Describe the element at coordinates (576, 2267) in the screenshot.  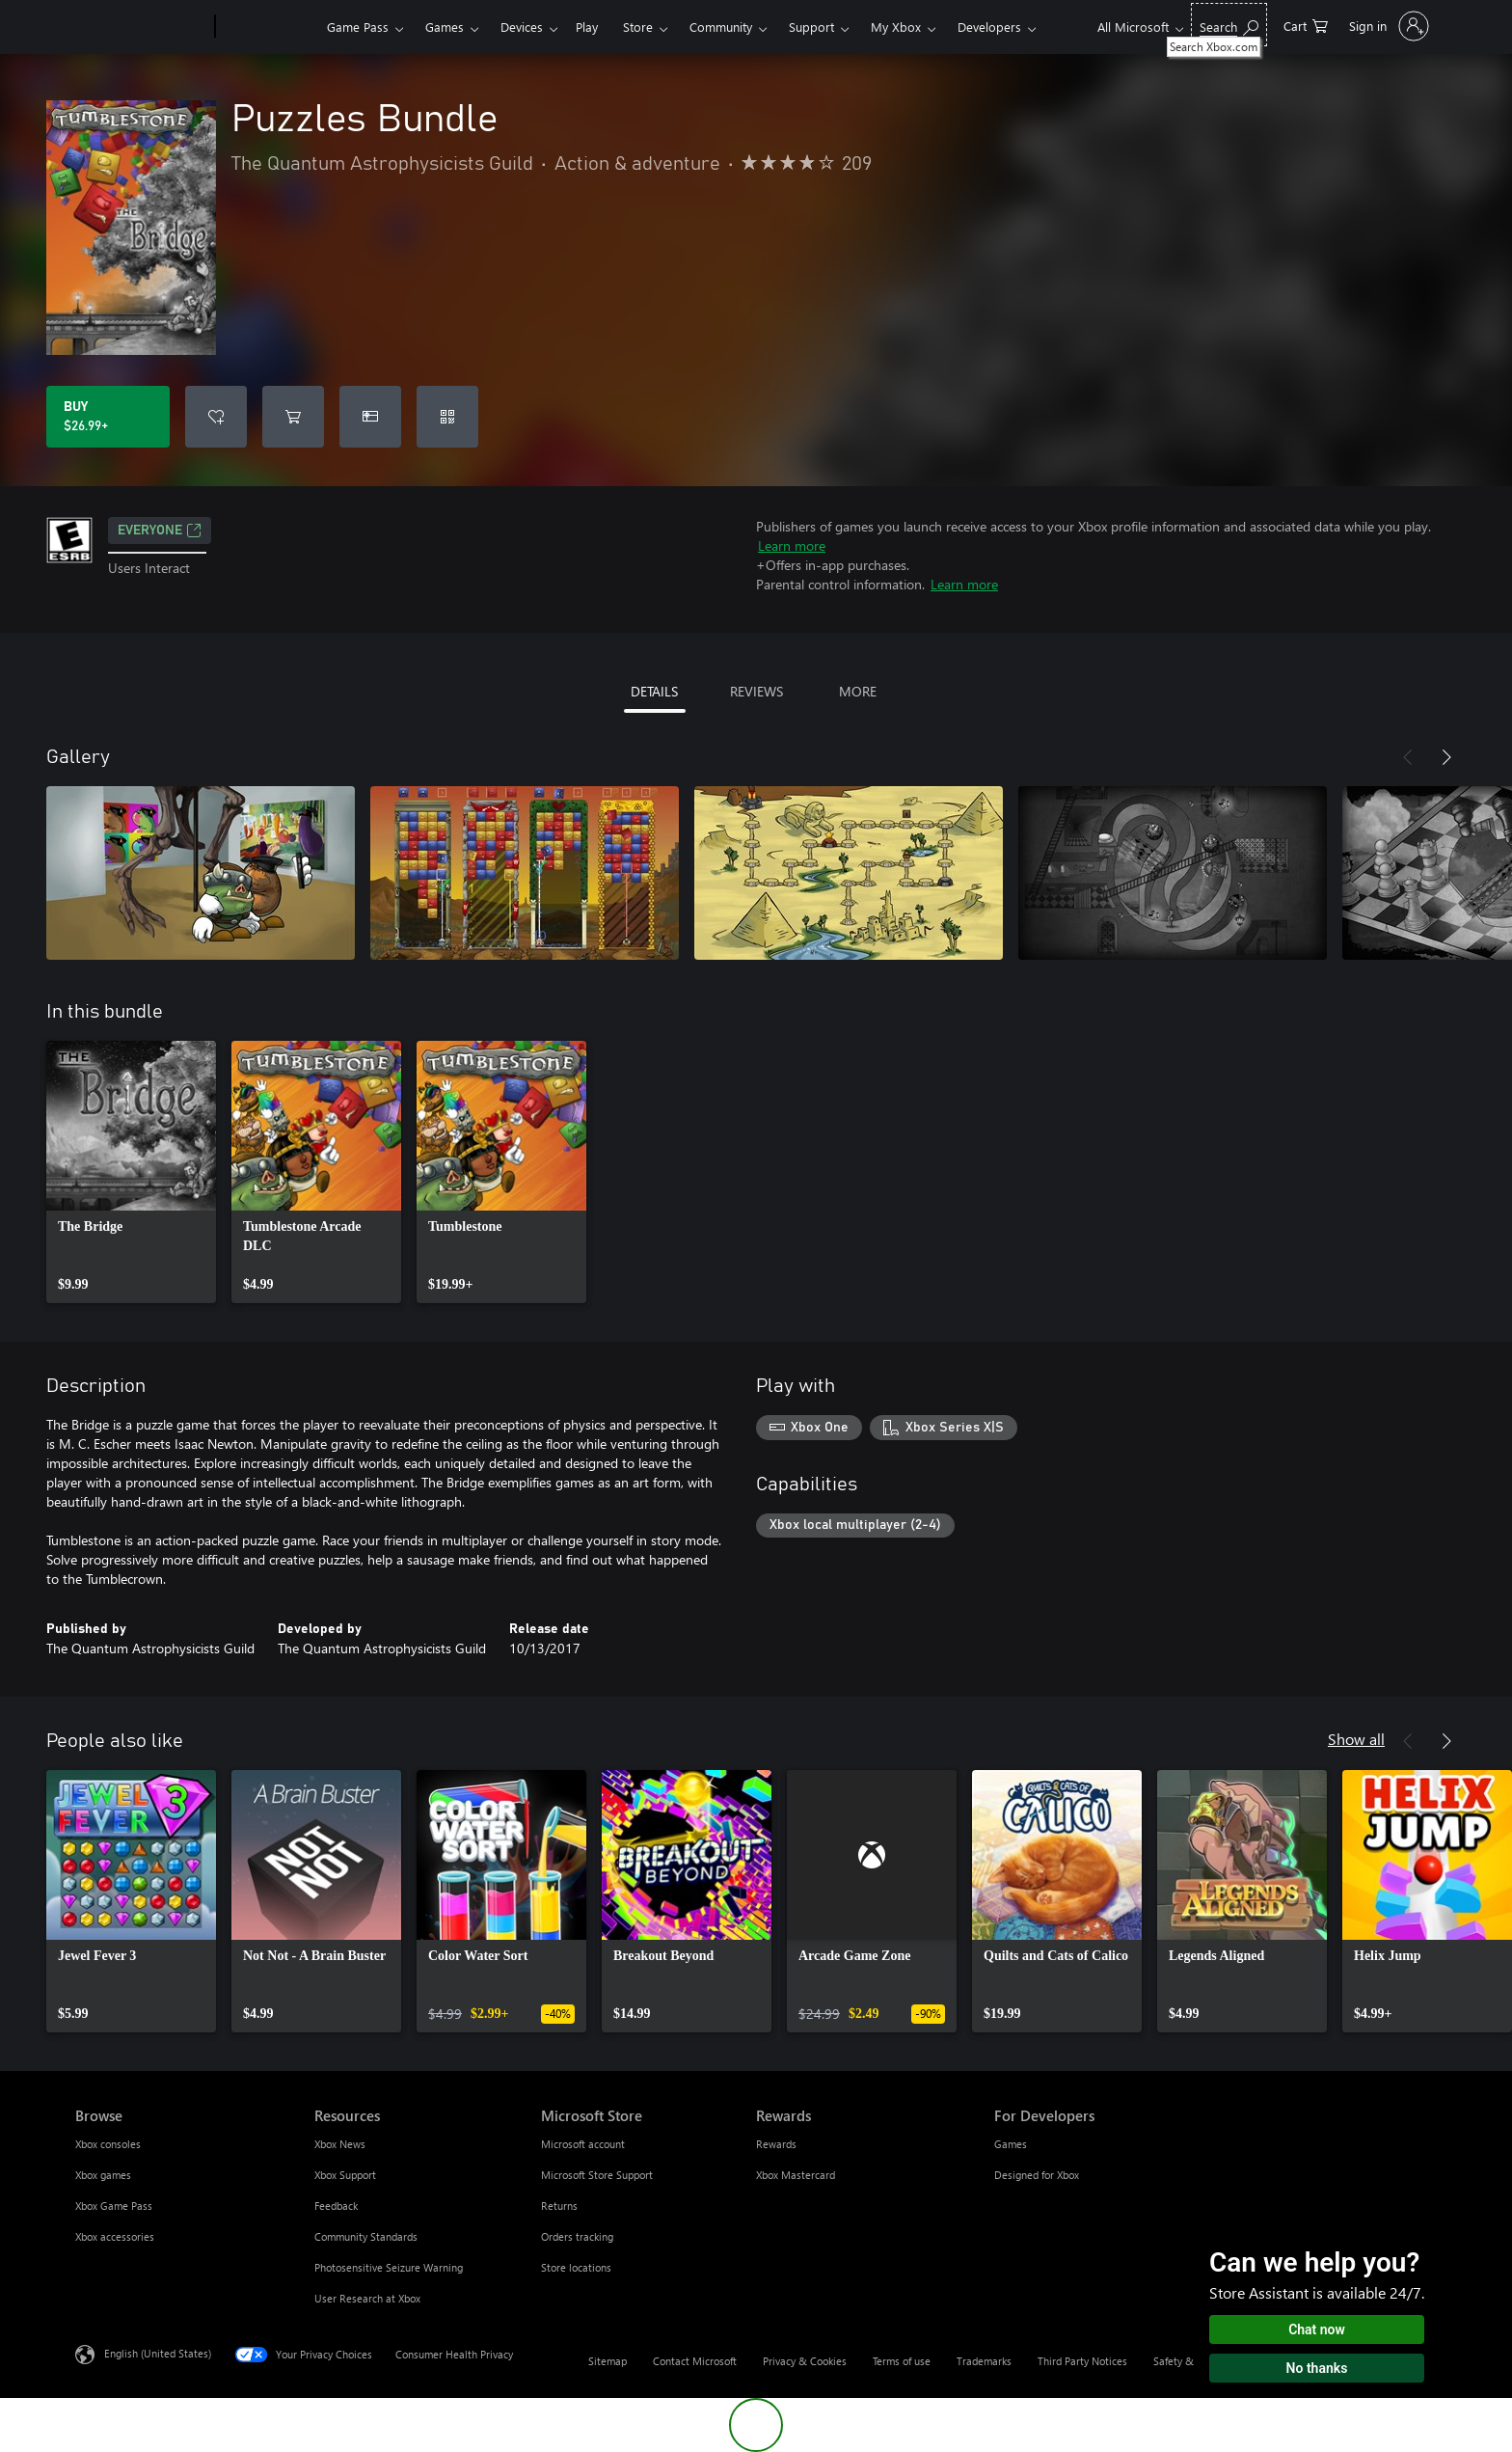
I see `Store locations [Store locations Microsoft Store]` at that location.